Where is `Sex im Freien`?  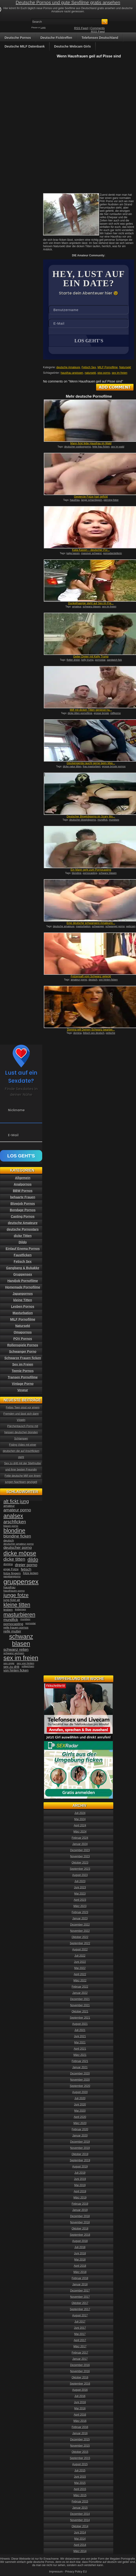
Sex im Freien is located at coordinates (22, 1364).